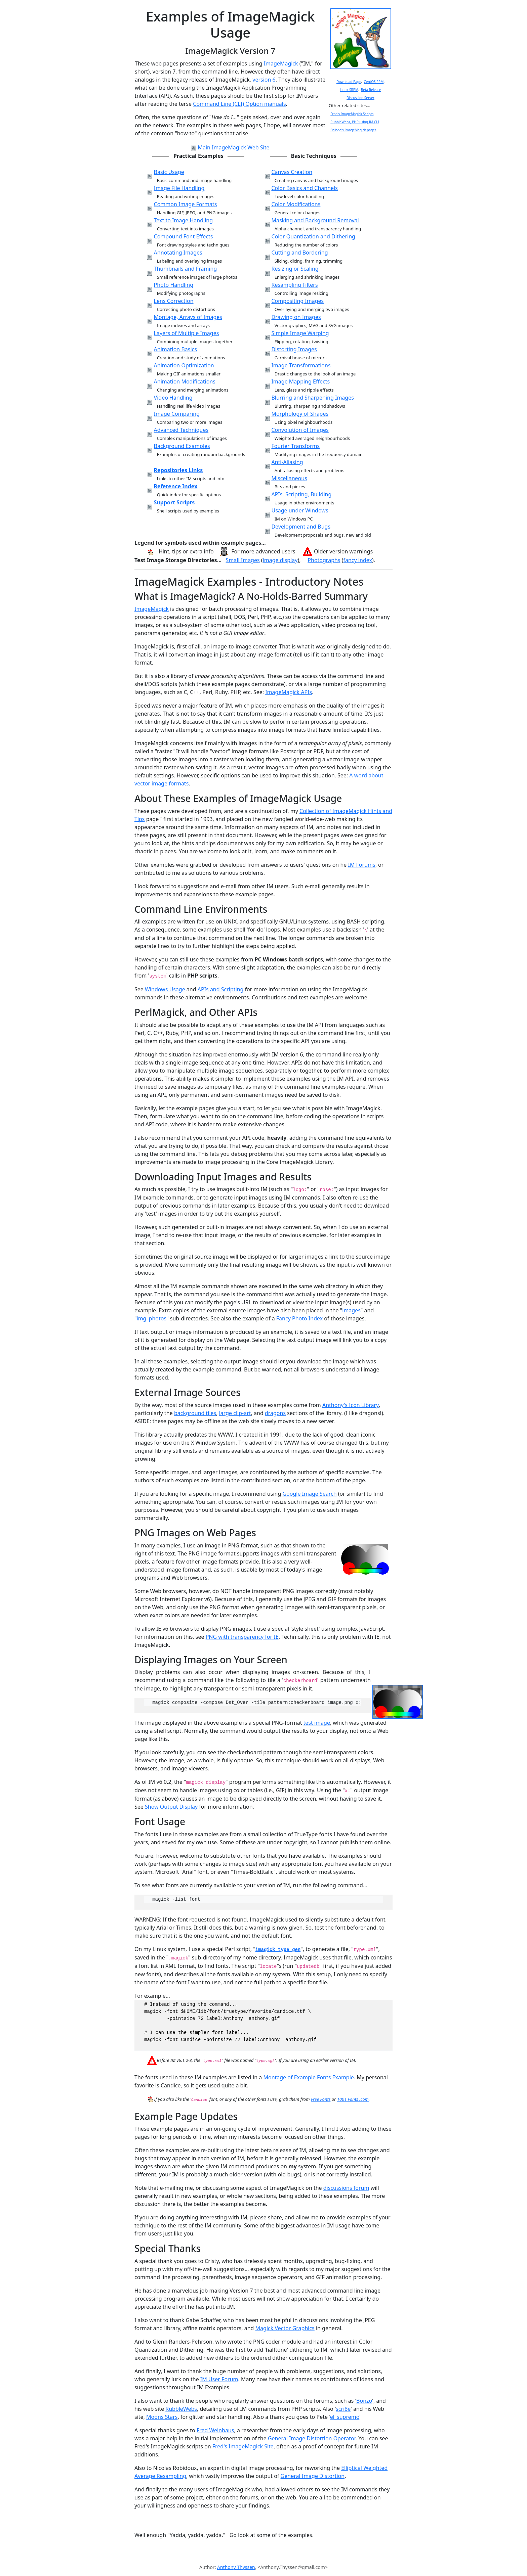 The height and width of the screenshot is (2576, 527). What do you see at coordinates (183, 220) in the screenshot?
I see `Text to Image Handling` at bounding box center [183, 220].